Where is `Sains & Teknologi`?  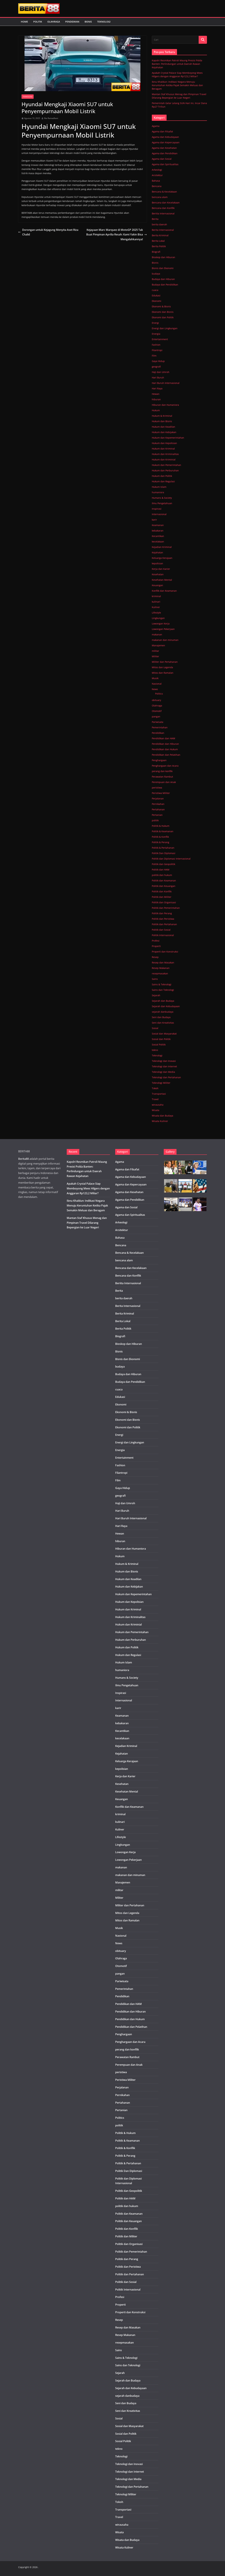
Sains & Teknologi is located at coordinates (161, 984).